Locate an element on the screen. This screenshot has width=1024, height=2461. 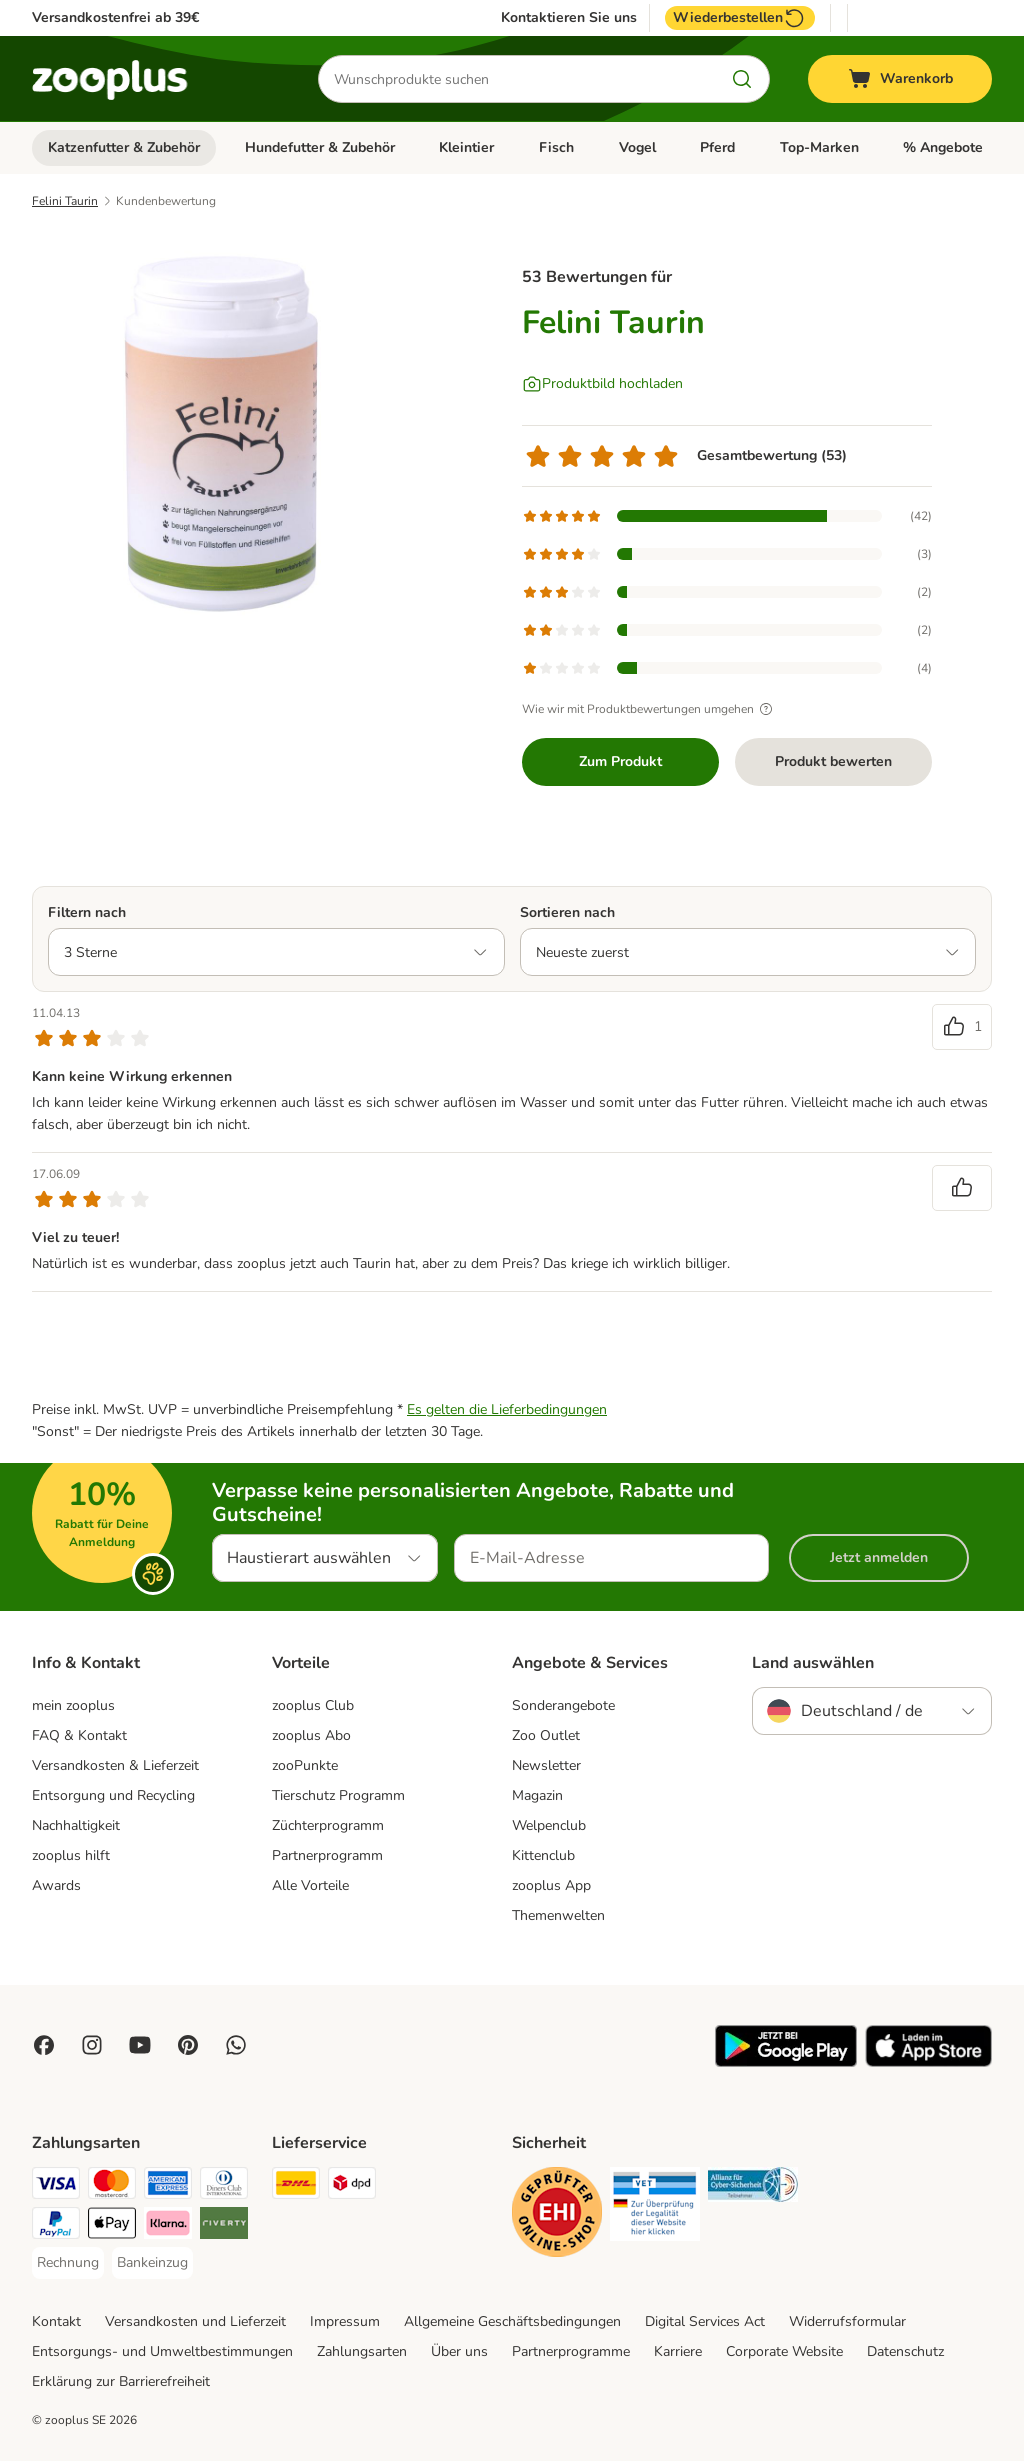
[DHL Shipping Method] is located at coordinates (296, 2186).